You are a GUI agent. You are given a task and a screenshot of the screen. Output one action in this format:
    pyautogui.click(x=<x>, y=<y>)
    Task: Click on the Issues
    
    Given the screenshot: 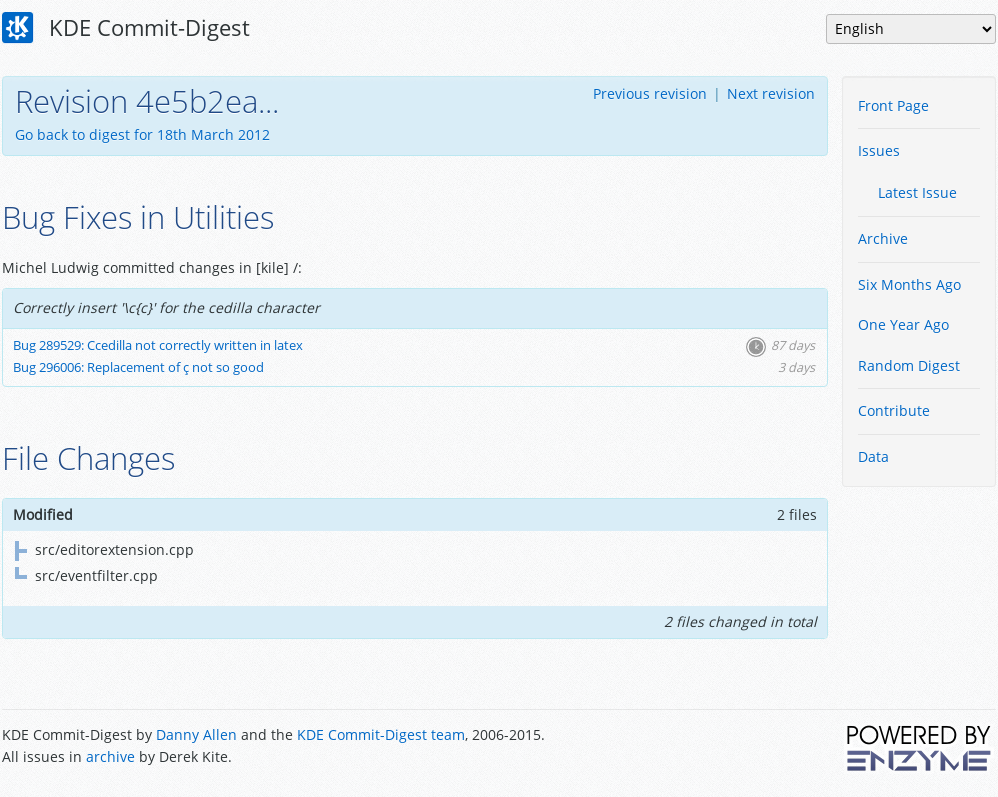 What is the action you would take?
    pyautogui.click(x=879, y=150)
    